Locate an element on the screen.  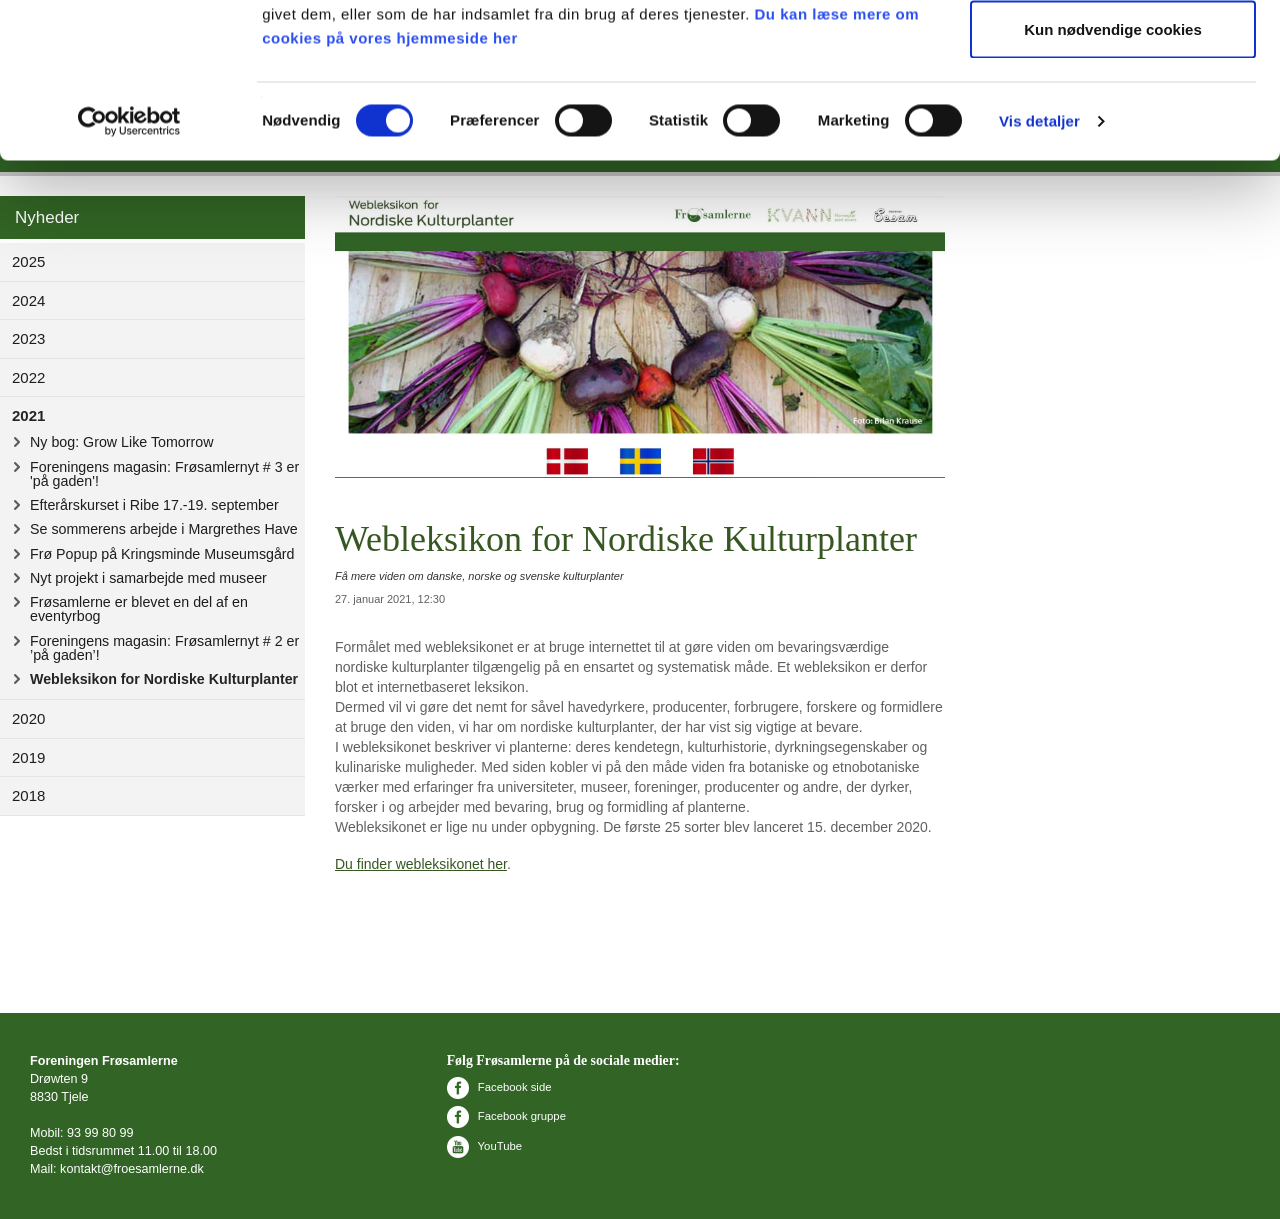
Frøsamlerne er blevet en del af en eventyrbog is located at coordinates (139, 609).